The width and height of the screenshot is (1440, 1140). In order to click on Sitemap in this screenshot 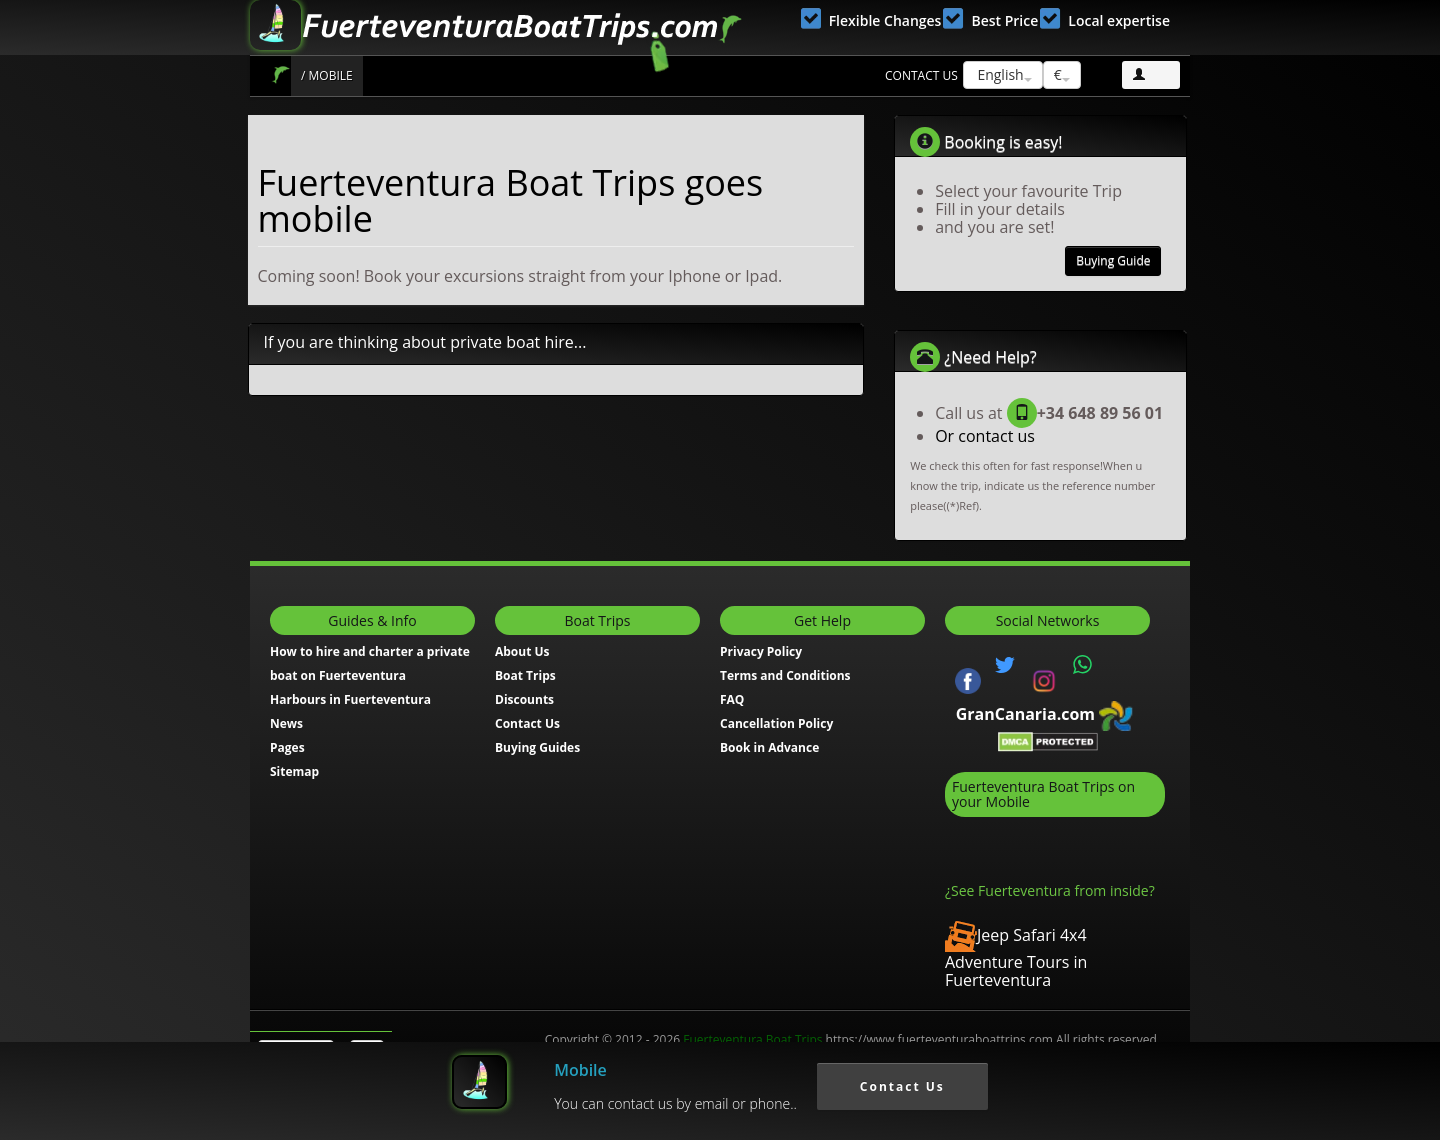, I will do `click(294, 771)`.